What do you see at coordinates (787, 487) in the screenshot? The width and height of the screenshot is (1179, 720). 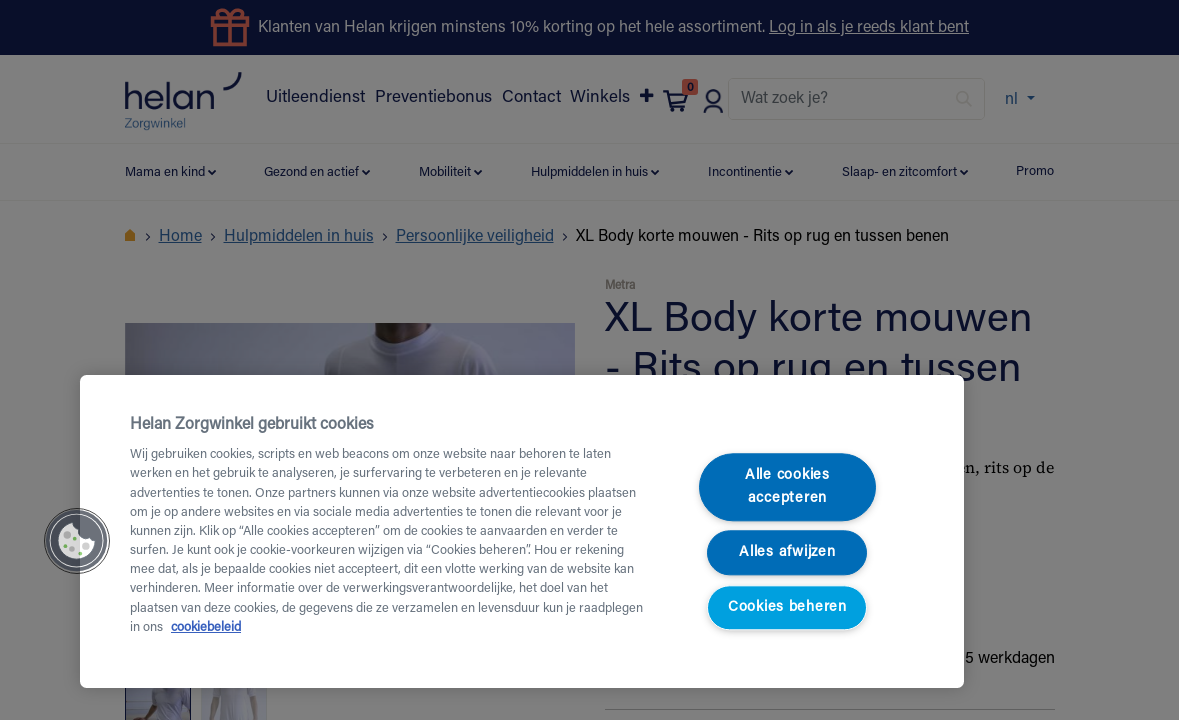 I see `Alle cookies accepteren` at bounding box center [787, 487].